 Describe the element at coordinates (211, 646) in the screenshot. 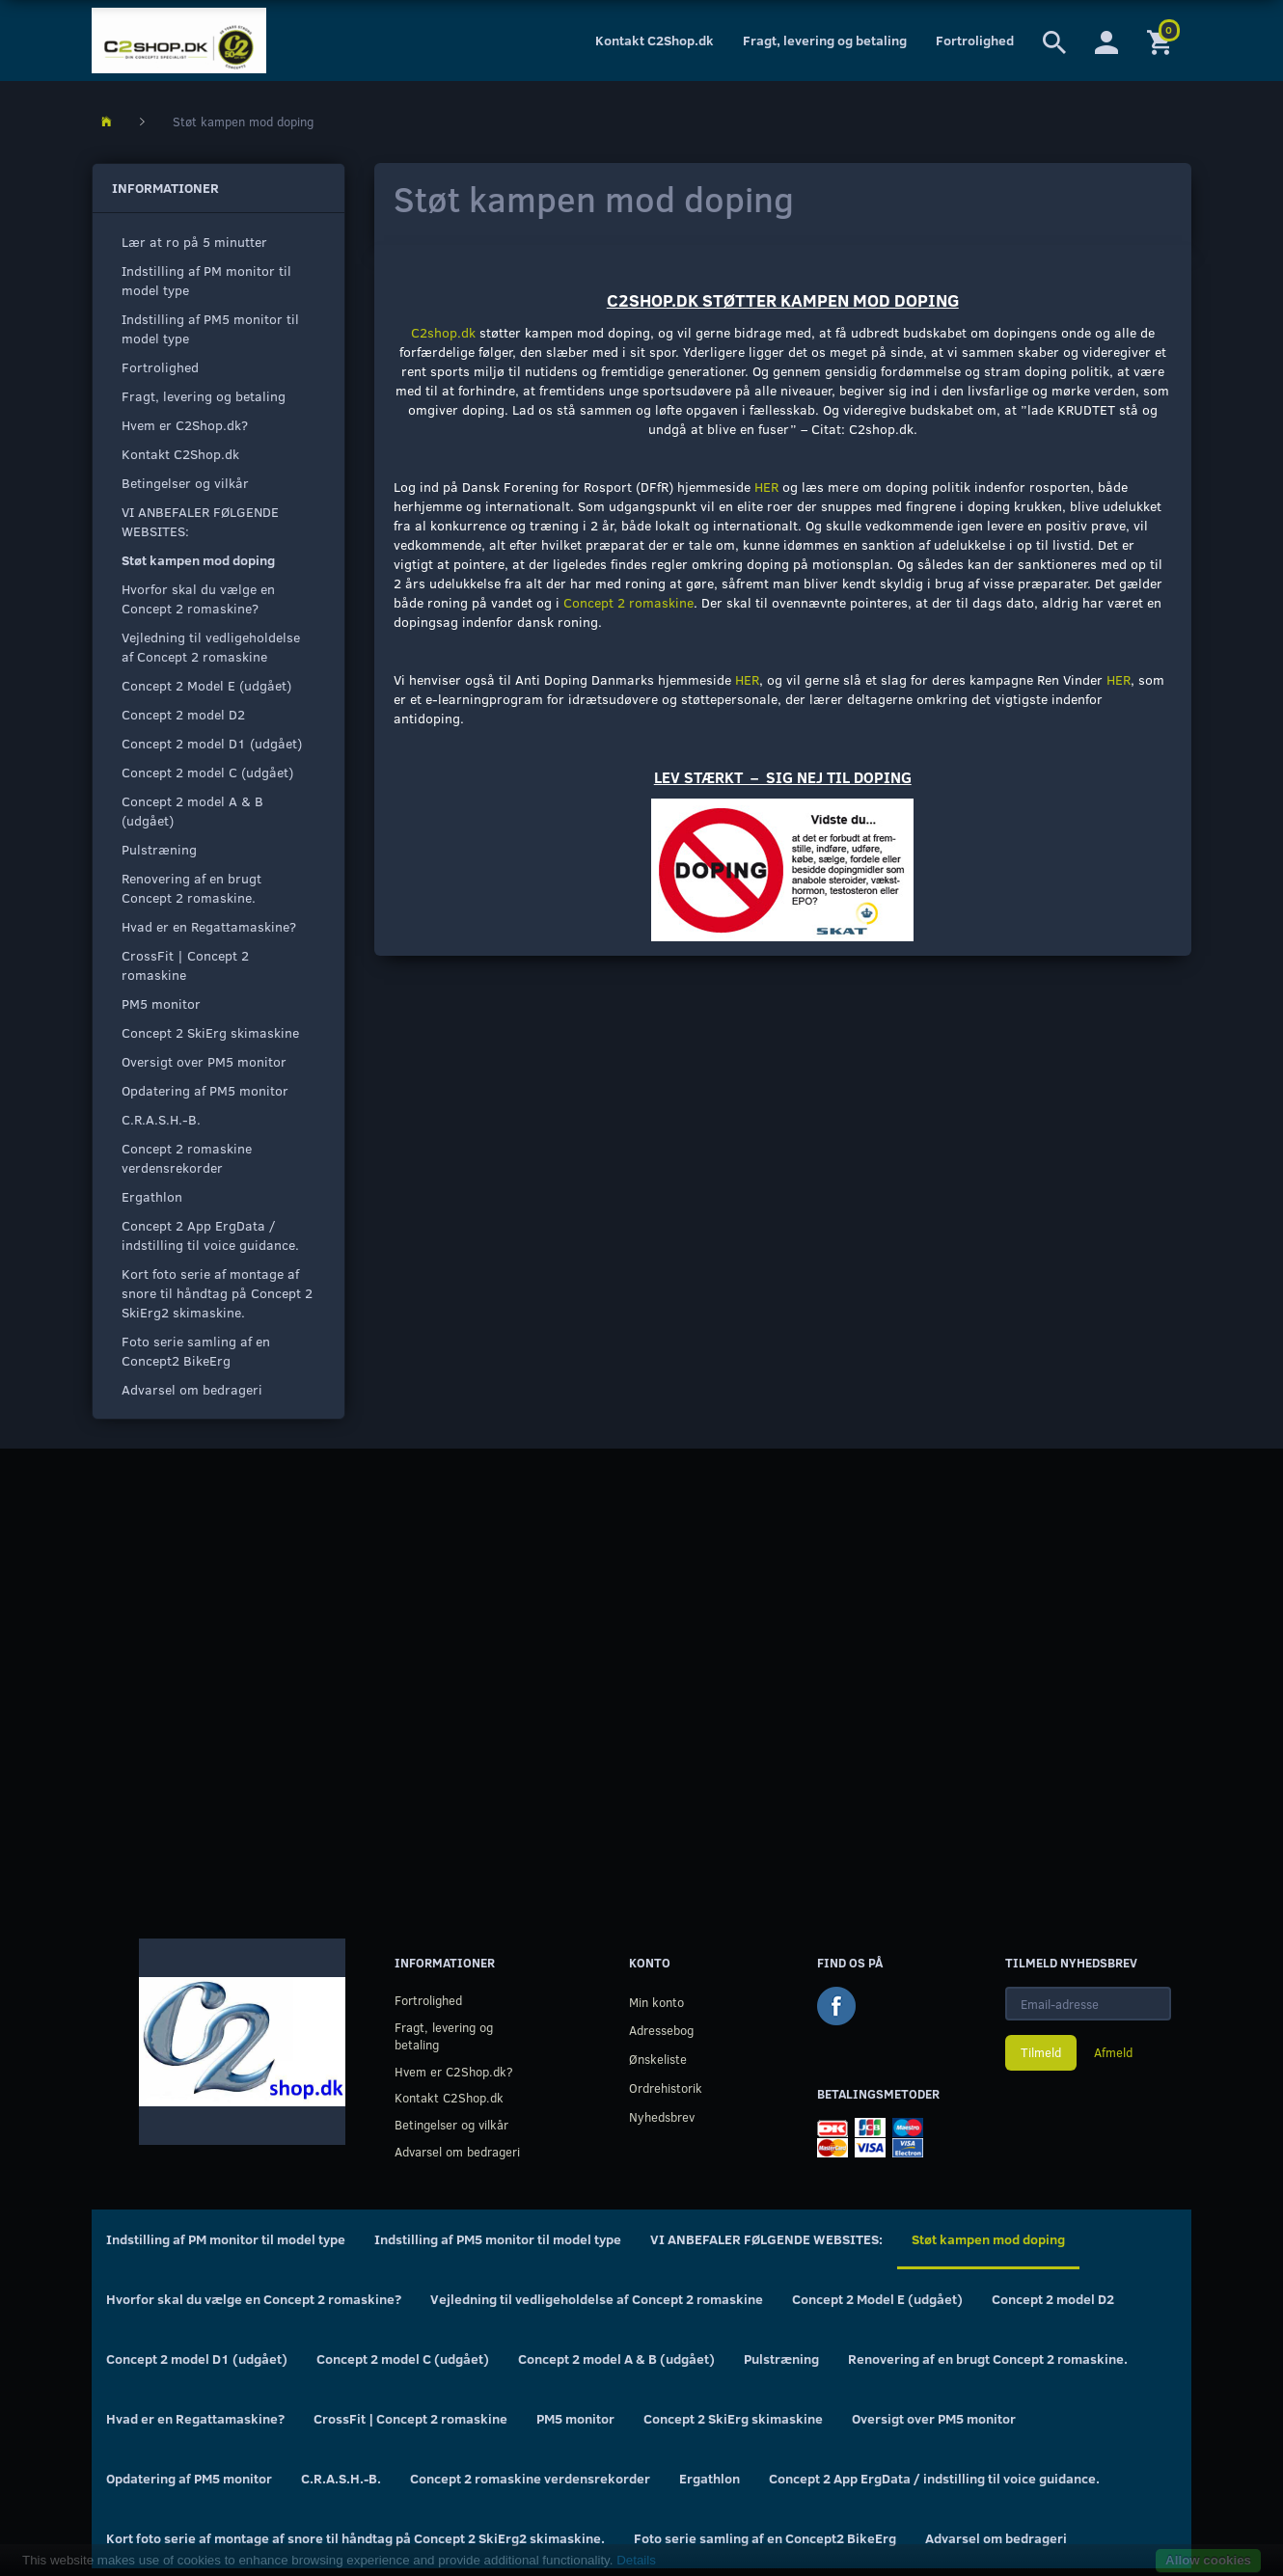

I see `Vejledning til vedligeholdelse af Concept 2 romaskine` at that location.